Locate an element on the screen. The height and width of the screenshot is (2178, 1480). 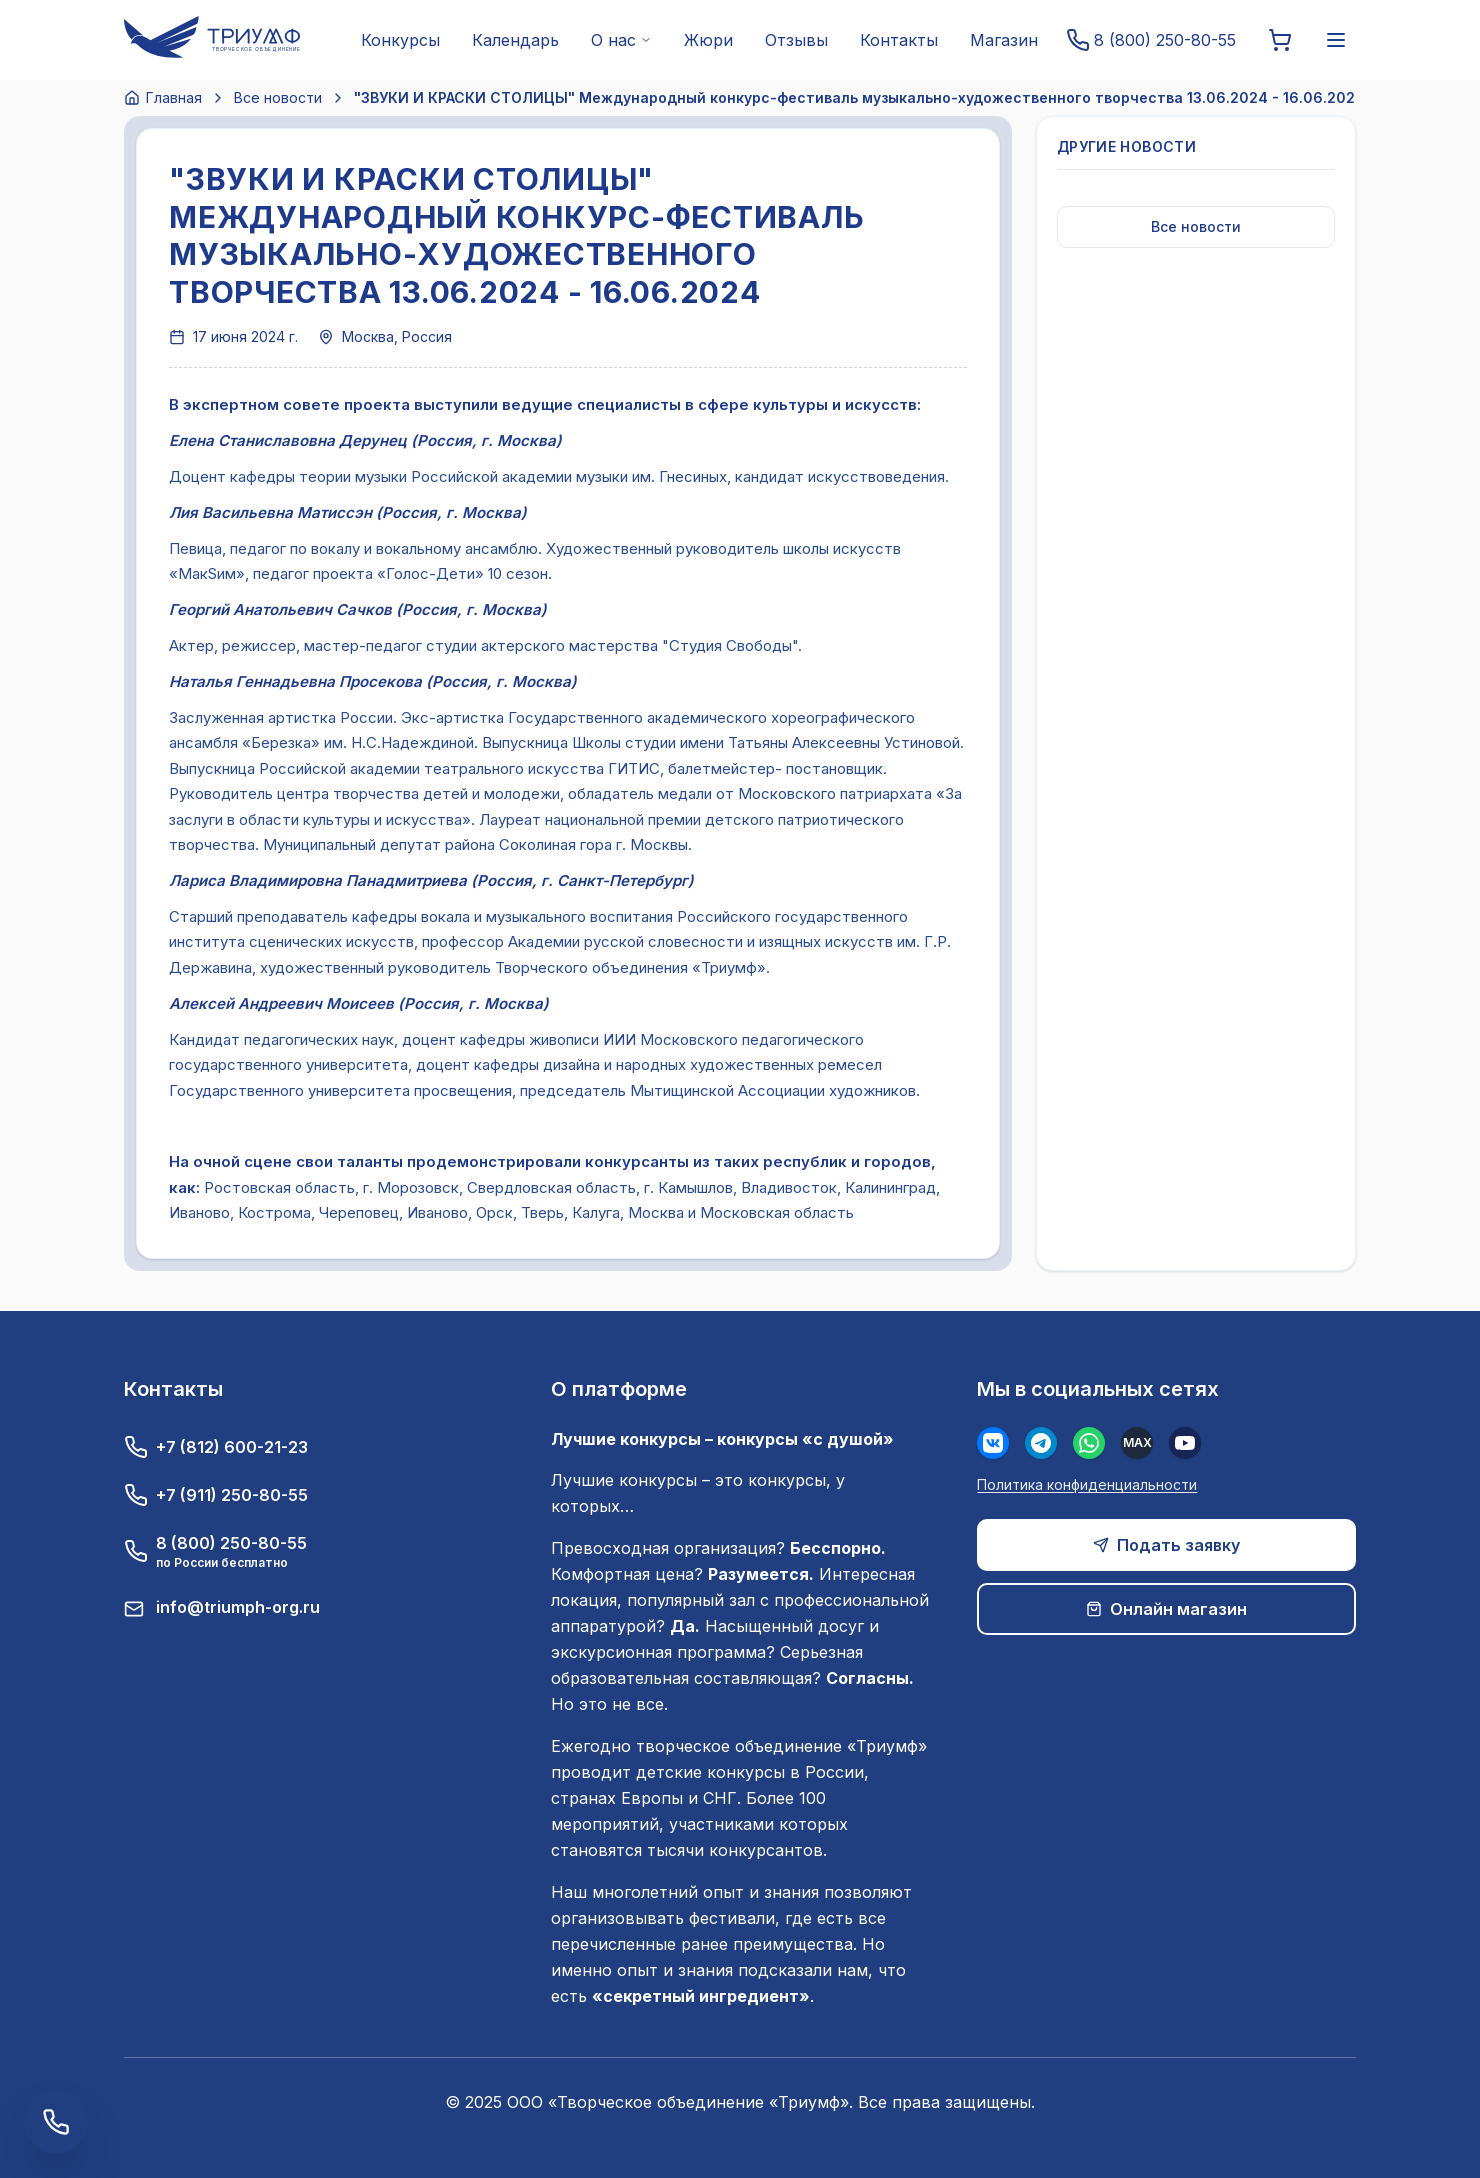
Онлайн магазин is located at coordinates (1166, 1609).